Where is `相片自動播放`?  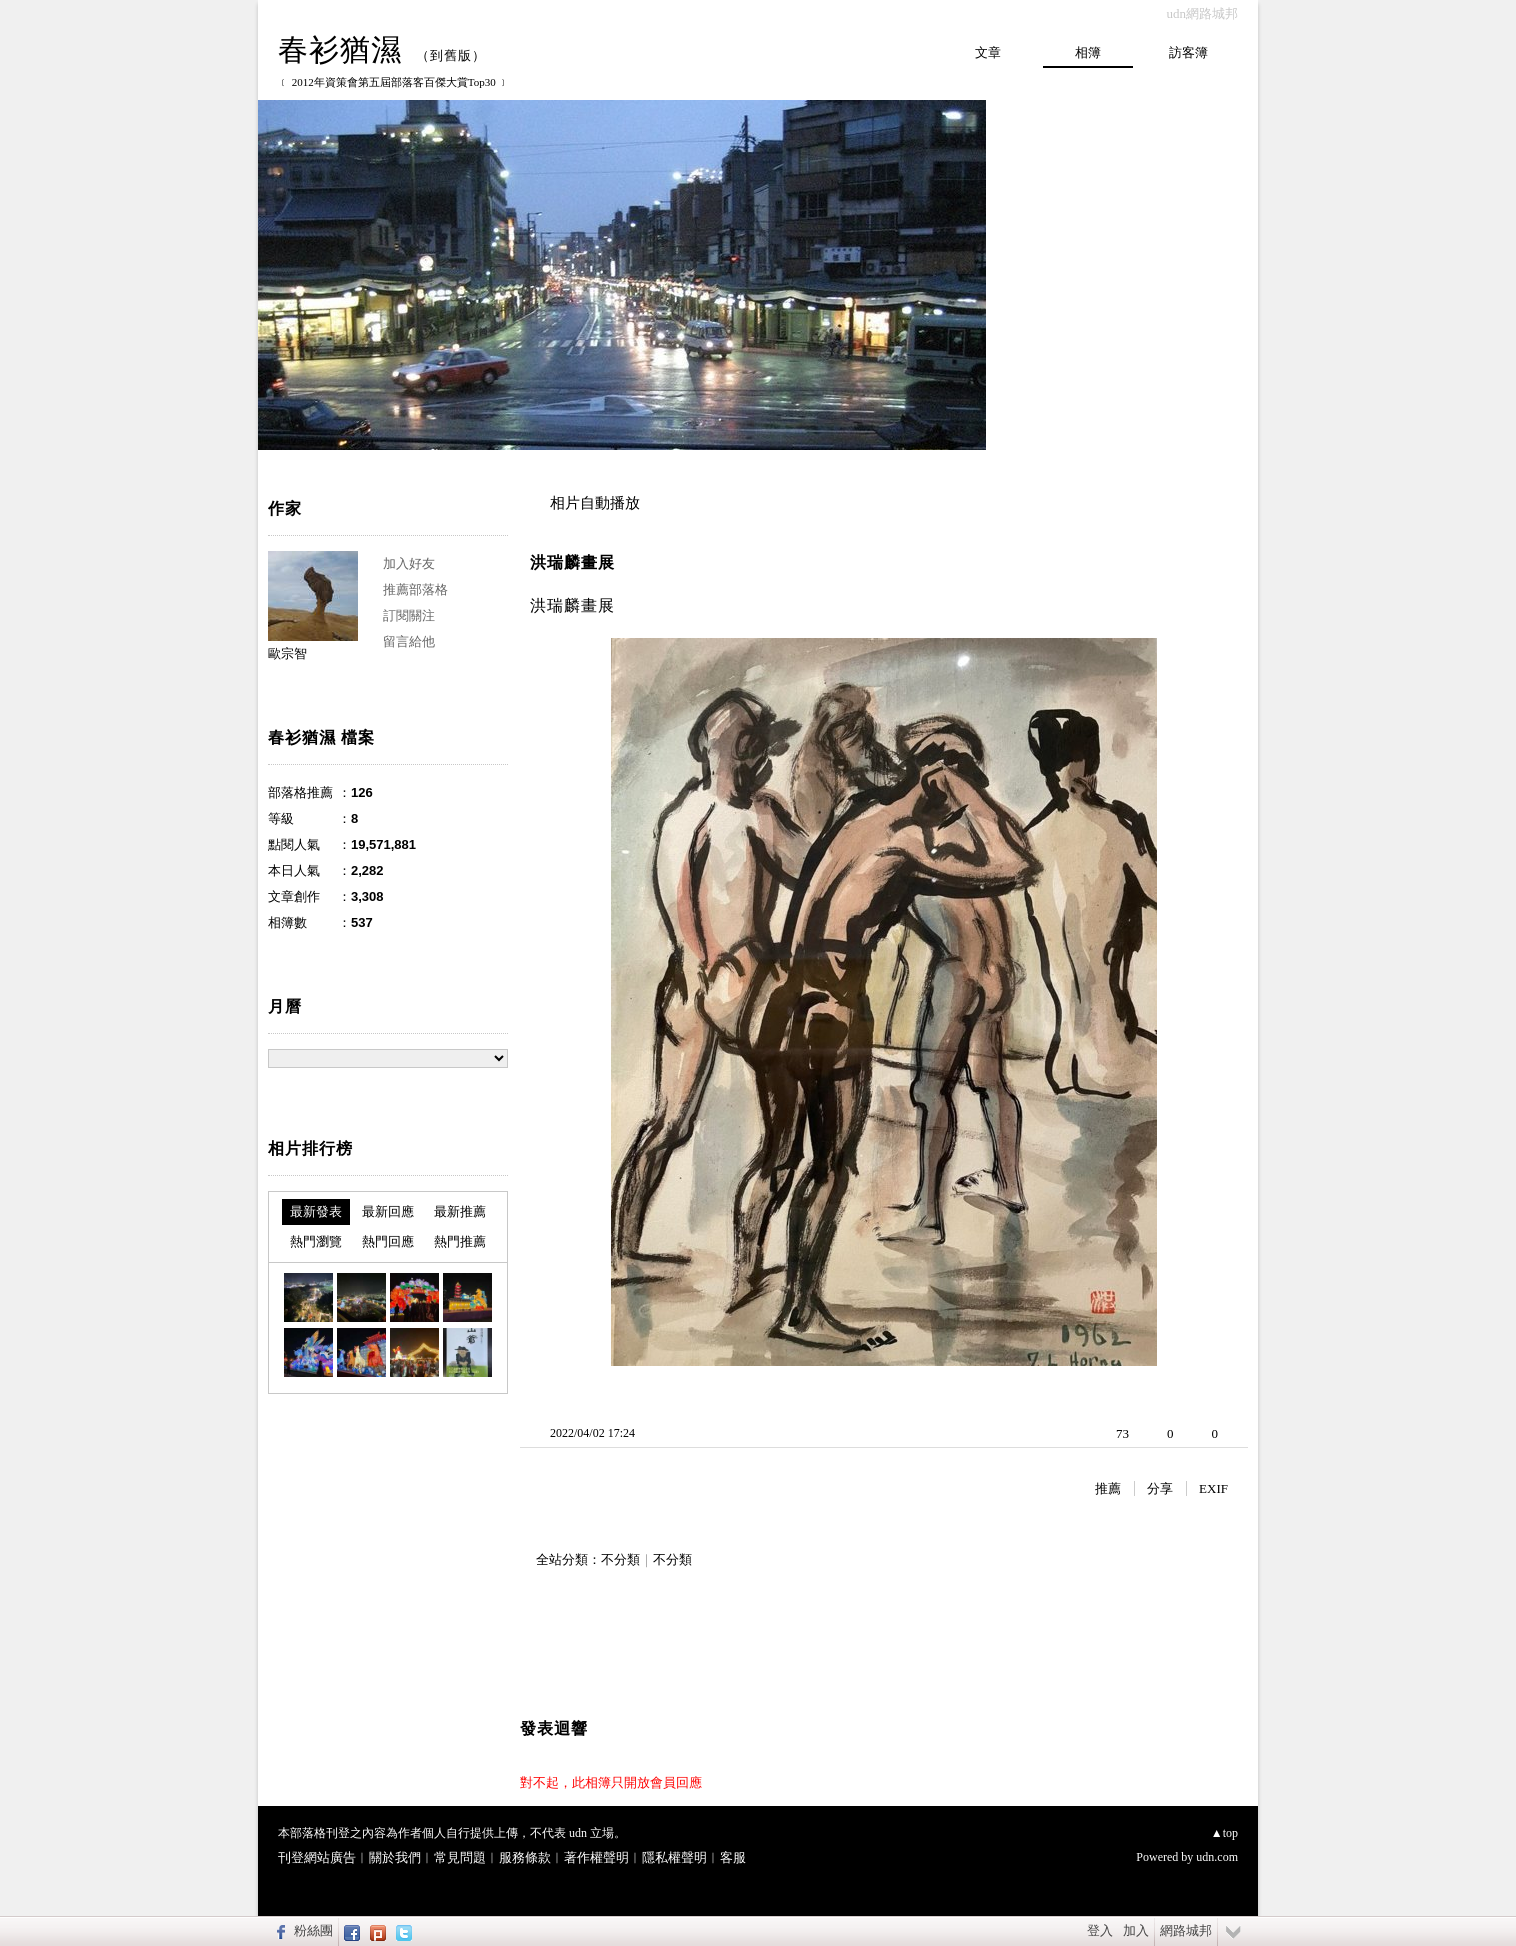 相片自動播放 is located at coordinates (595, 503).